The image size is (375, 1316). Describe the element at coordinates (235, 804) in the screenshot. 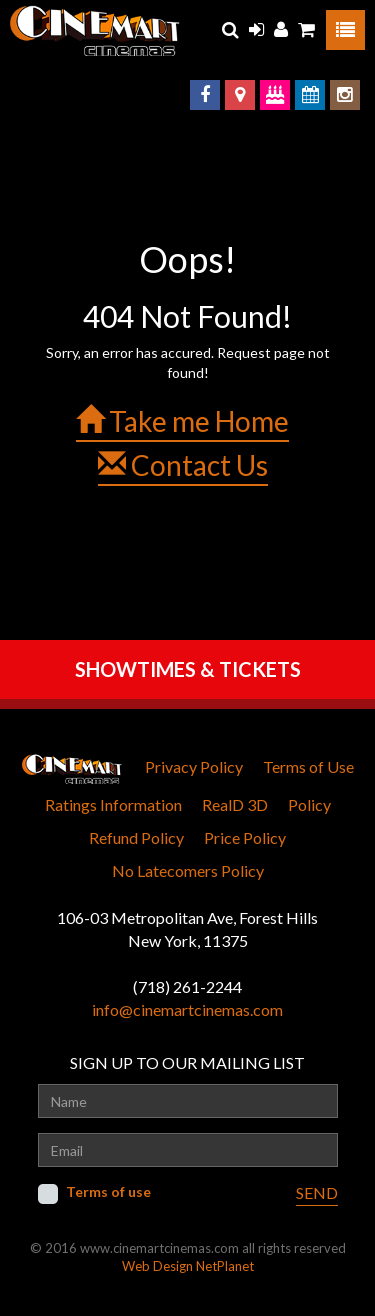

I see `RealD 3D` at that location.